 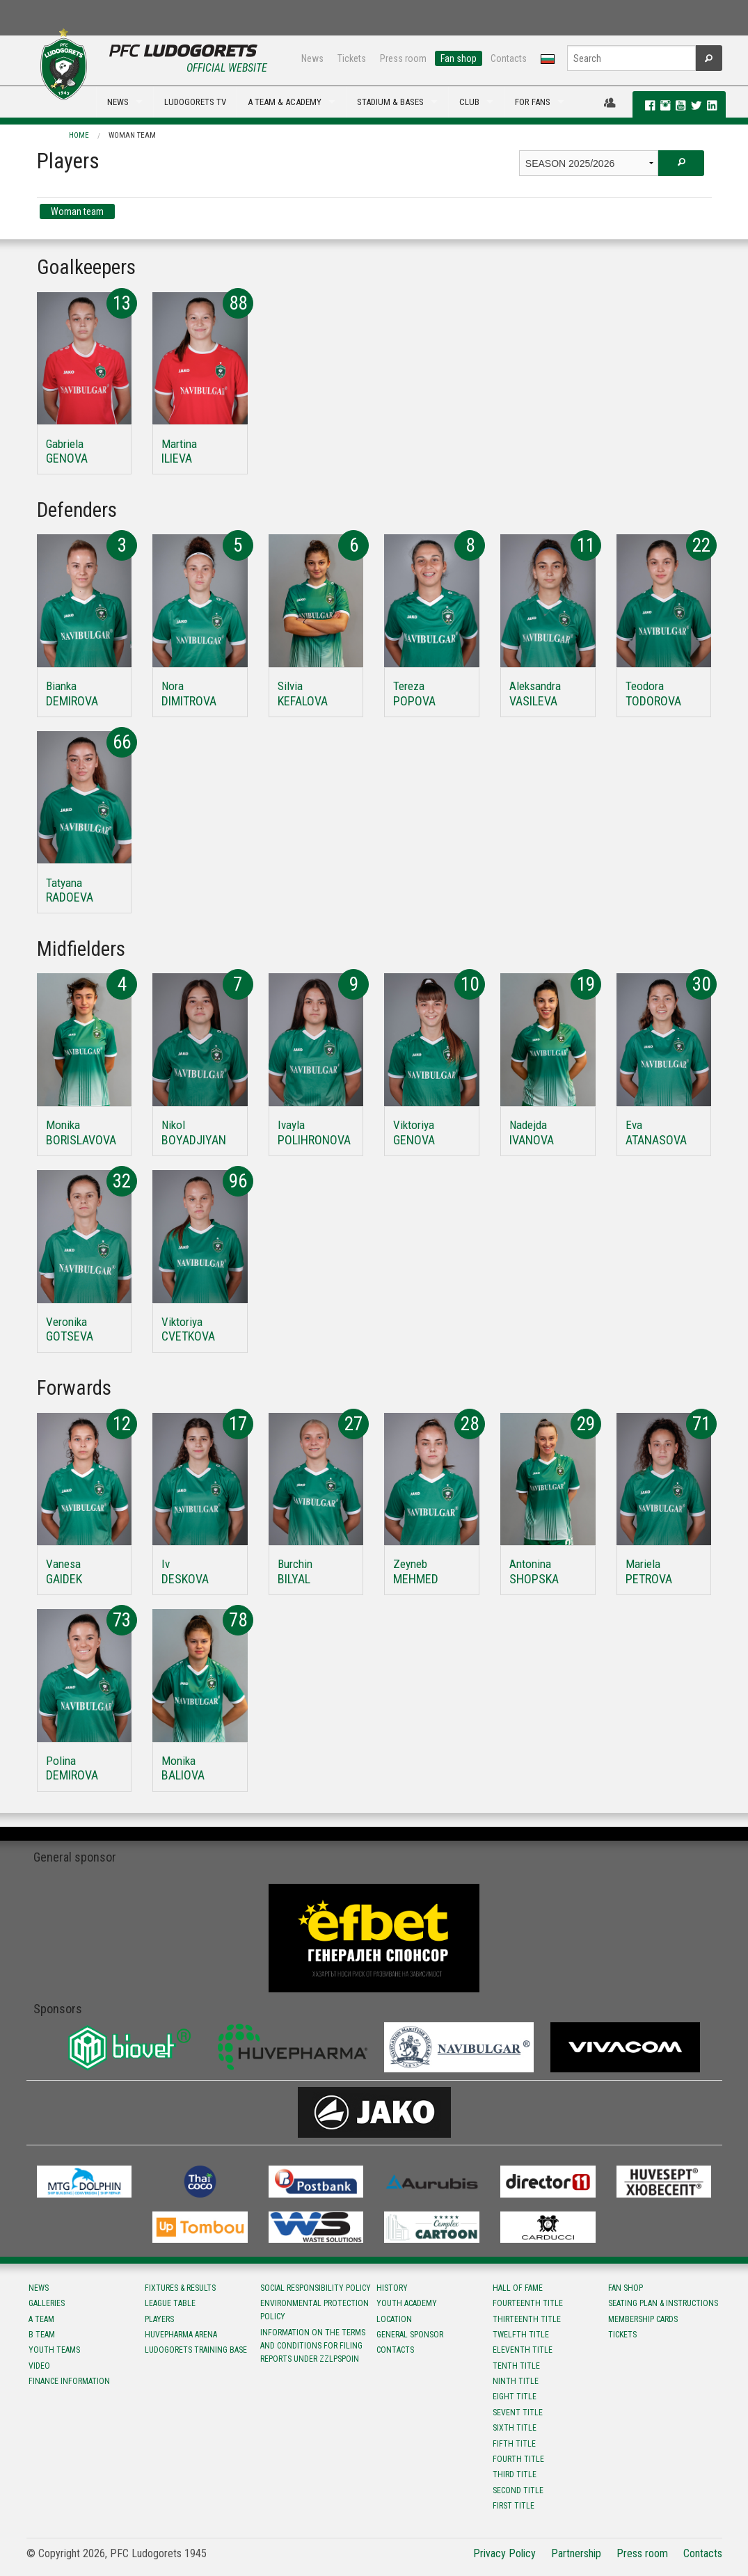 I want to click on Sevent title, so click(x=518, y=2412).